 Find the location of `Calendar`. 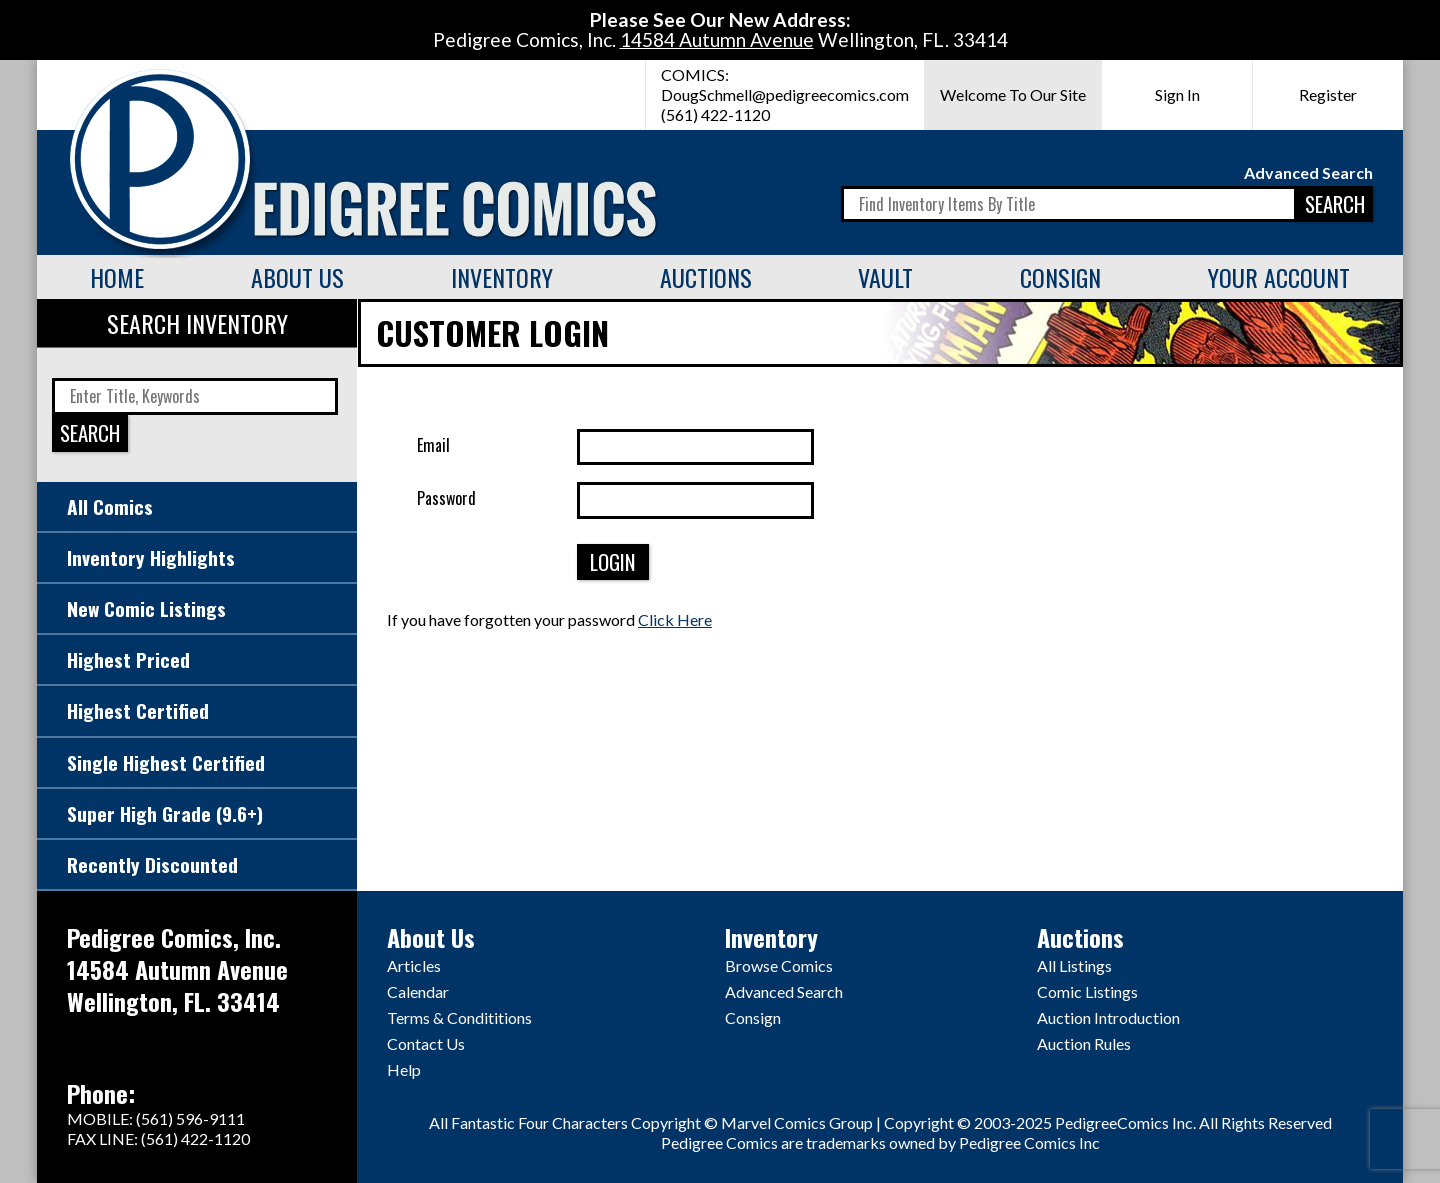

Calendar is located at coordinates (418, 991).